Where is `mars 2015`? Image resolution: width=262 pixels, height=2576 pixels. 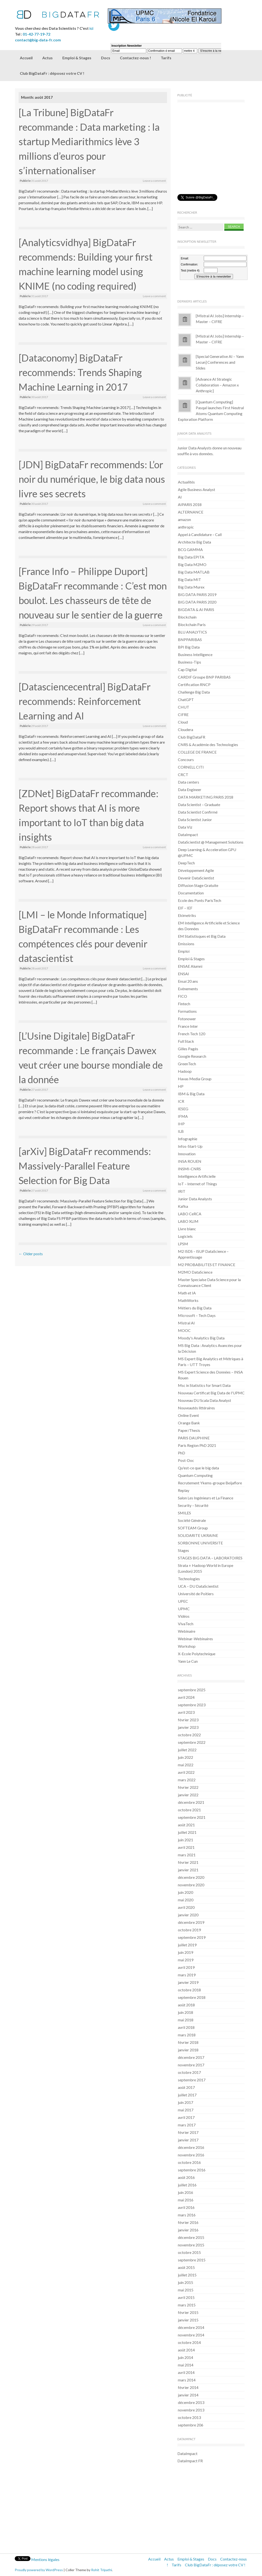 mars 2015 is located at coordinates (187, 2305).